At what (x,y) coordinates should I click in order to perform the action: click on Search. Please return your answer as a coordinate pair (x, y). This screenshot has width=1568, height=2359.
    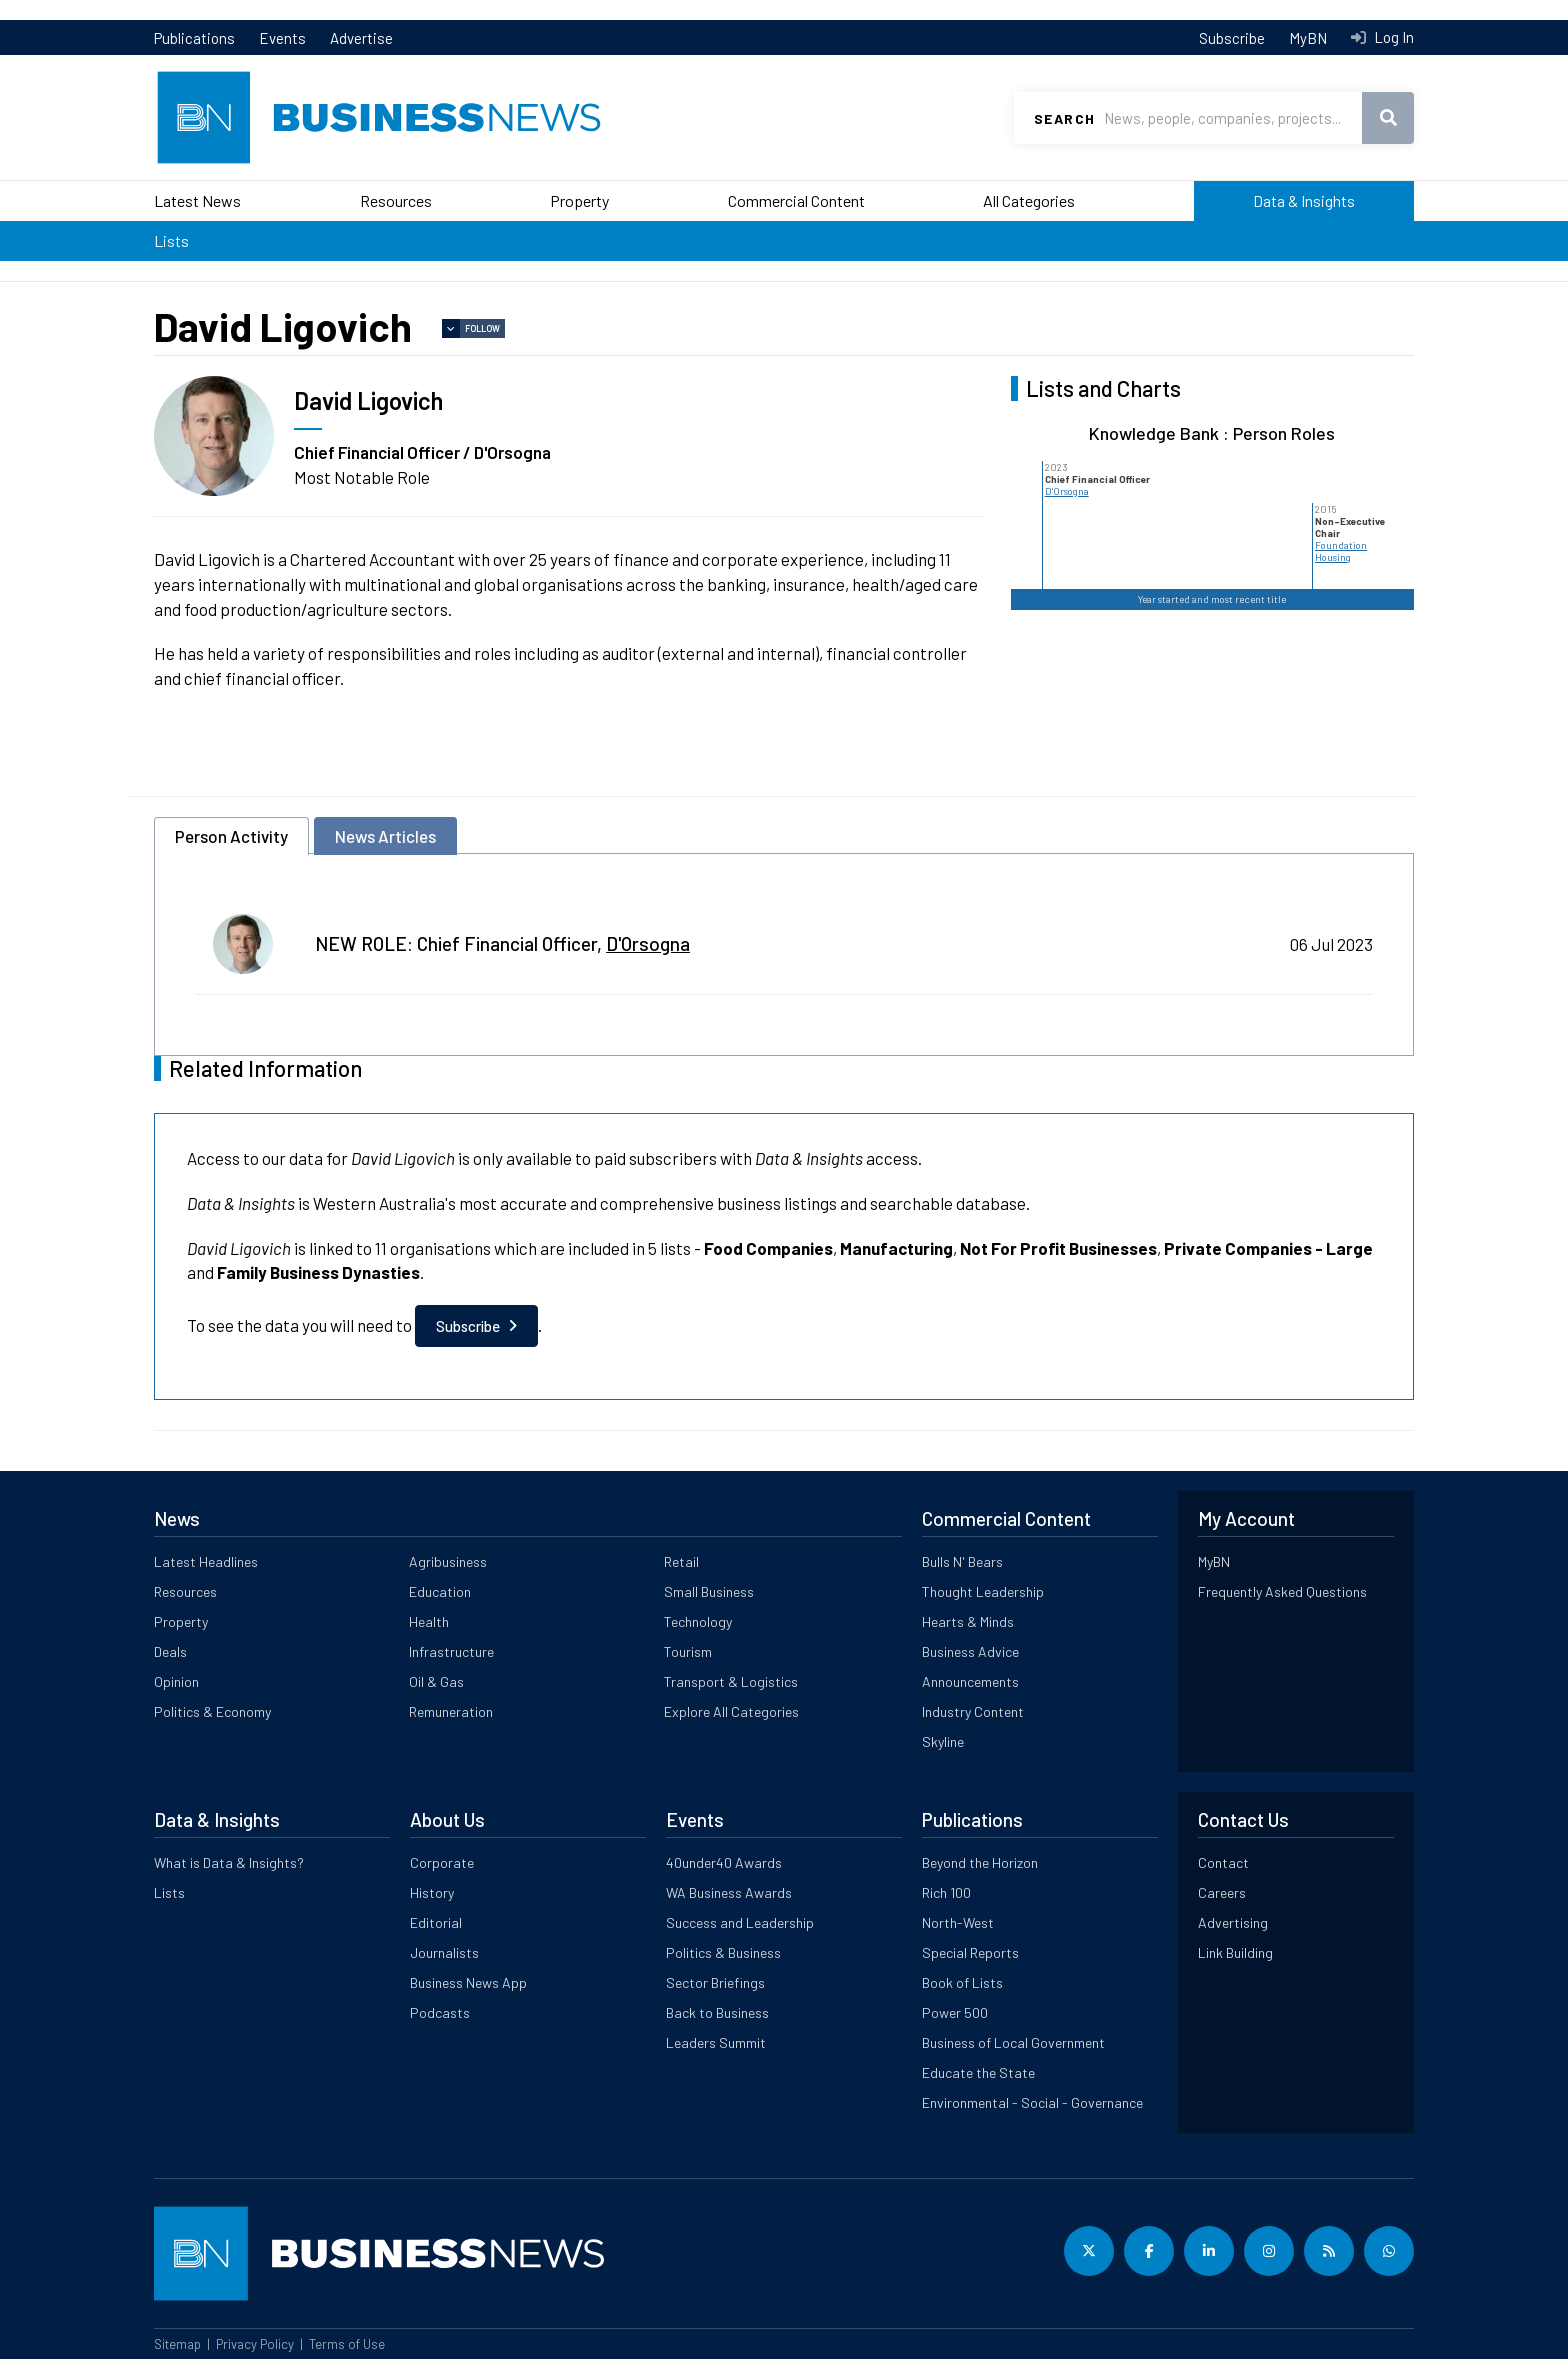
    Looking at the image, I should click on (1064, 118).